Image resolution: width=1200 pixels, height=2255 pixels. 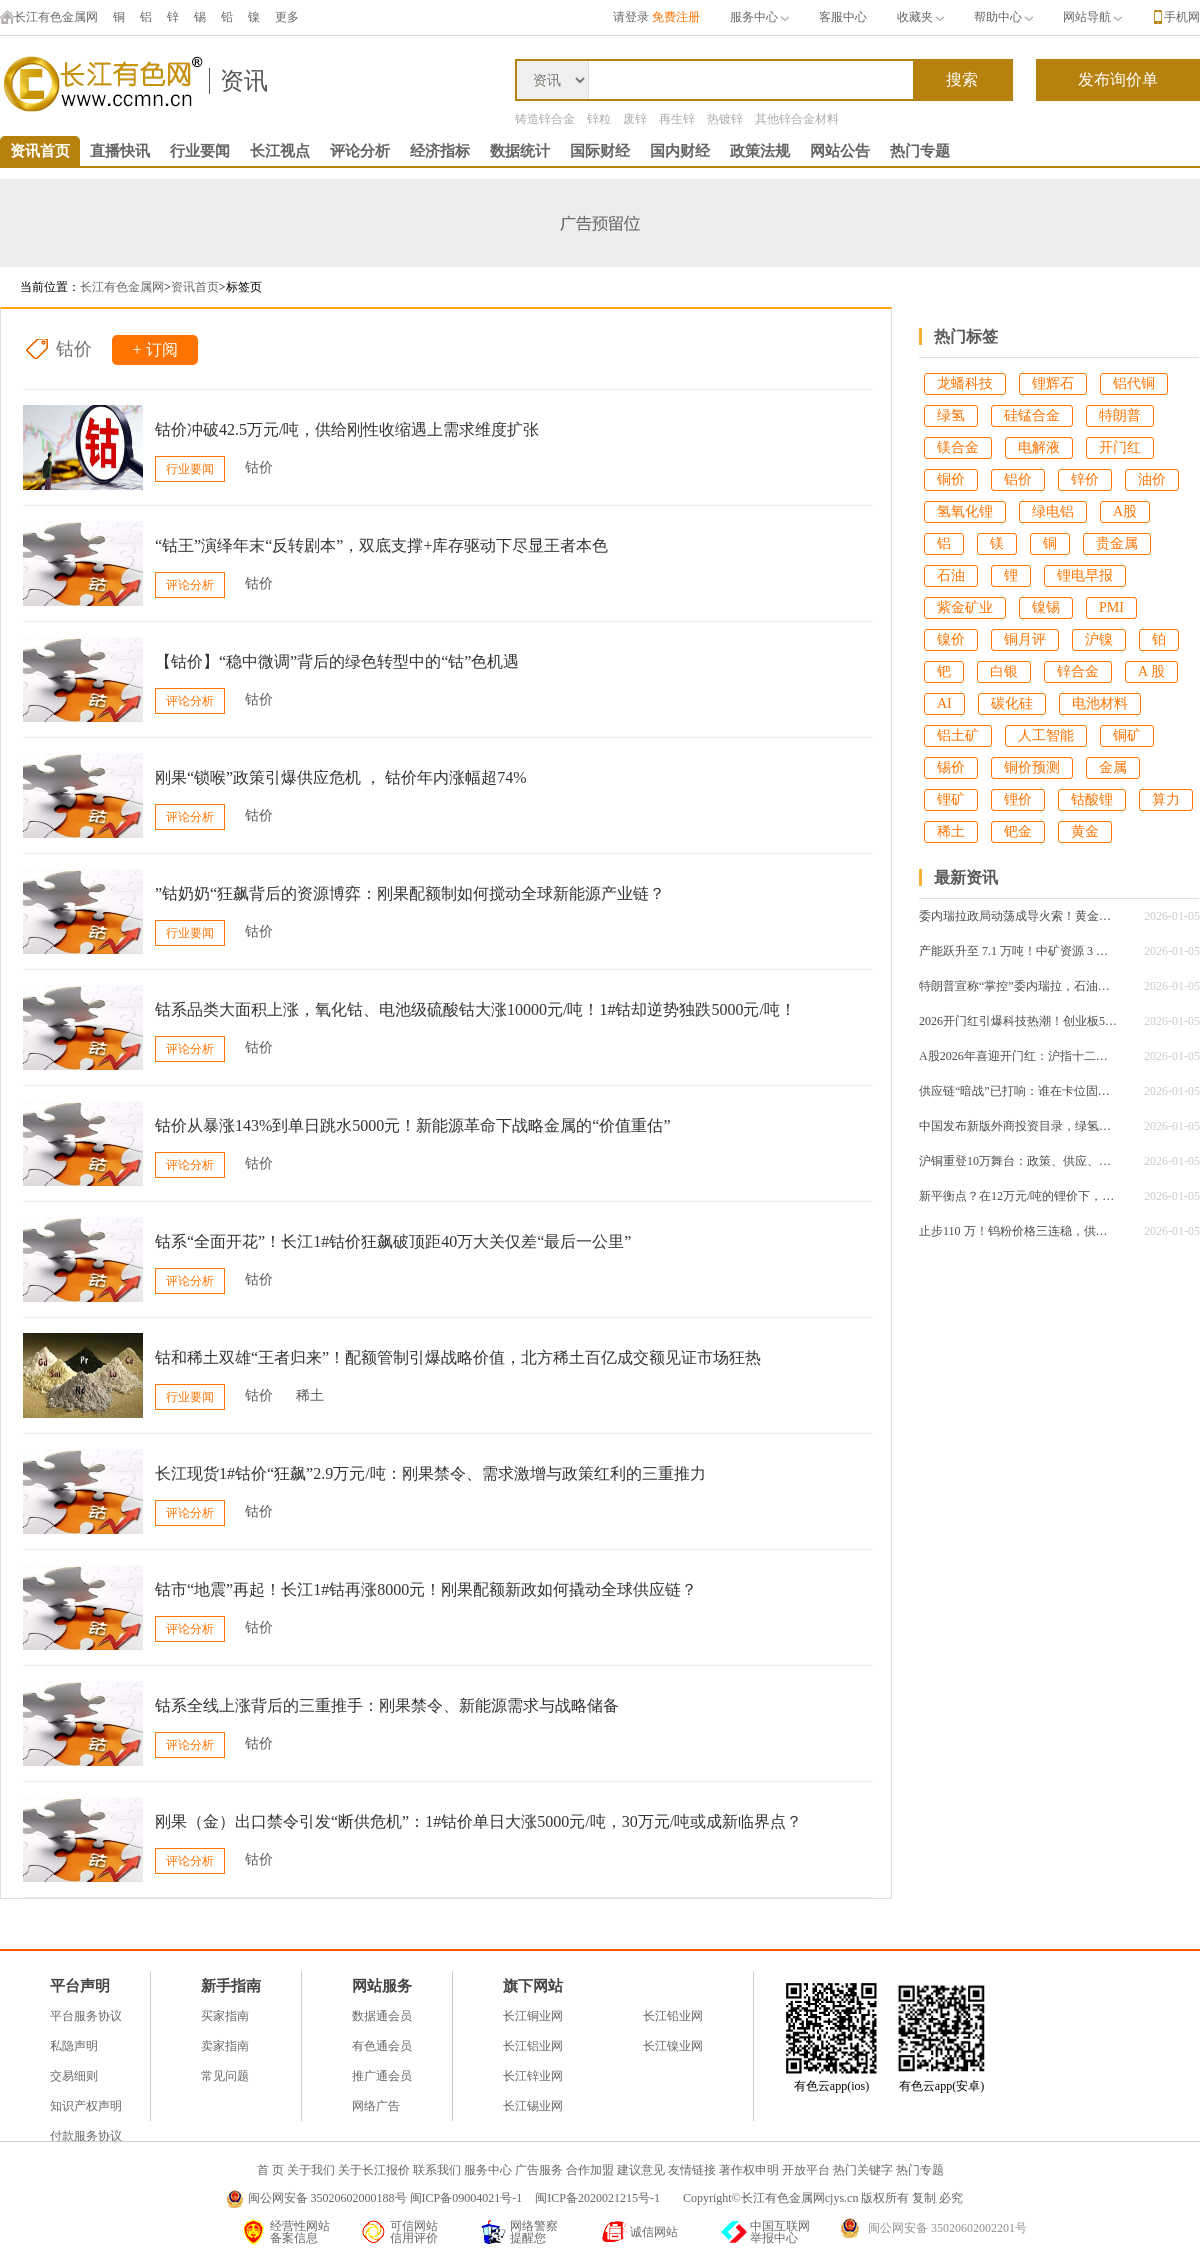 I want to click on 铜价, so click(x=951, y=479).